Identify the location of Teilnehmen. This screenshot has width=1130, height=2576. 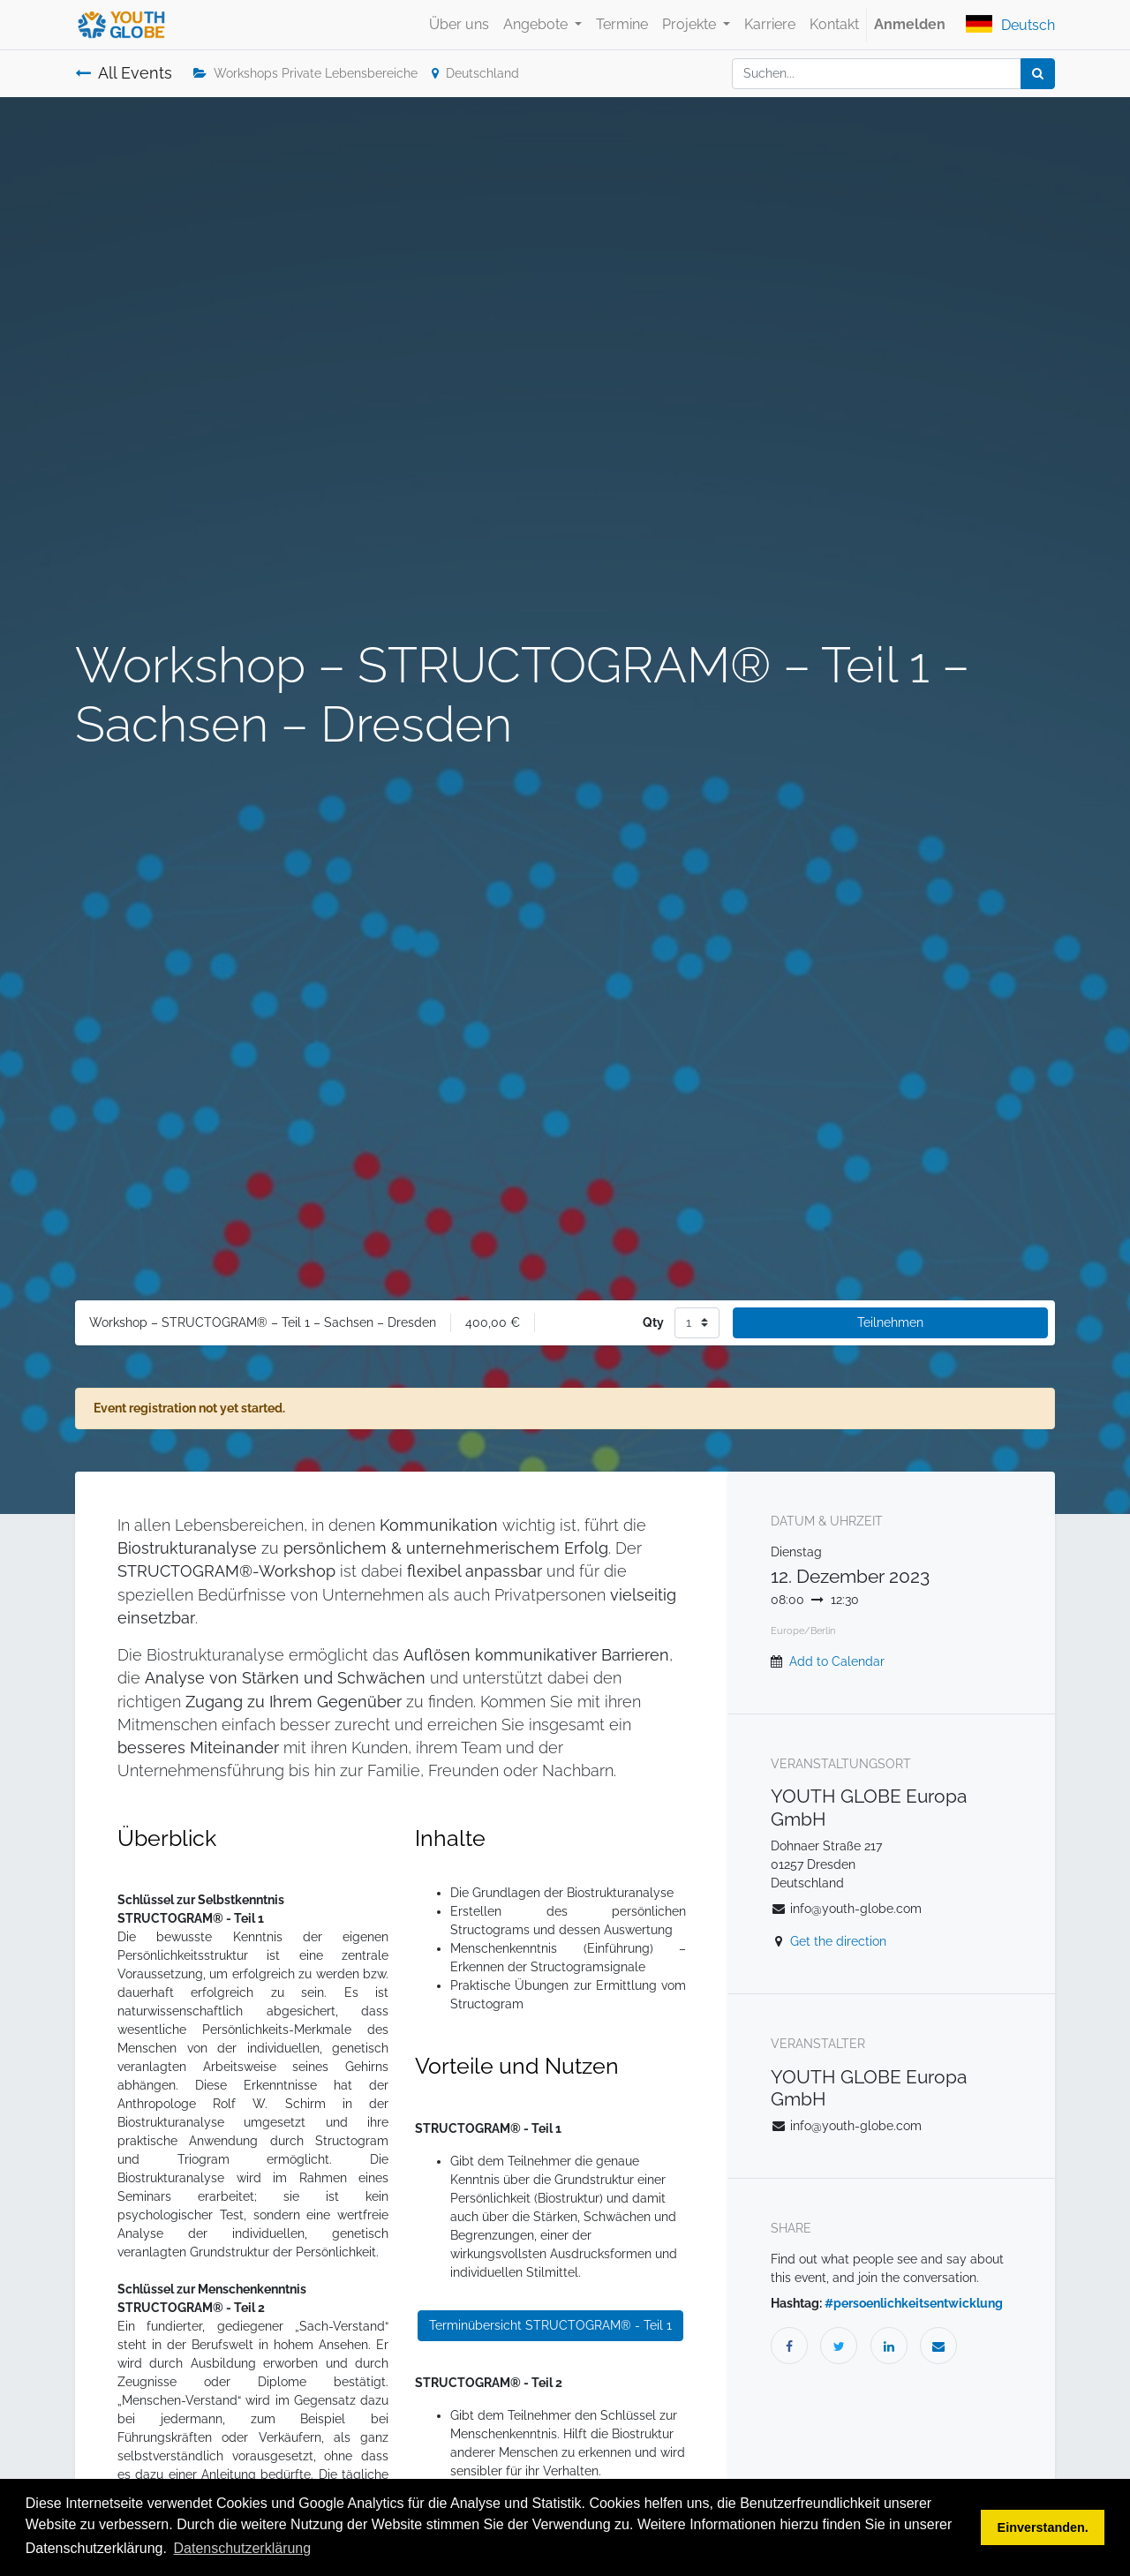
(890, 1322).